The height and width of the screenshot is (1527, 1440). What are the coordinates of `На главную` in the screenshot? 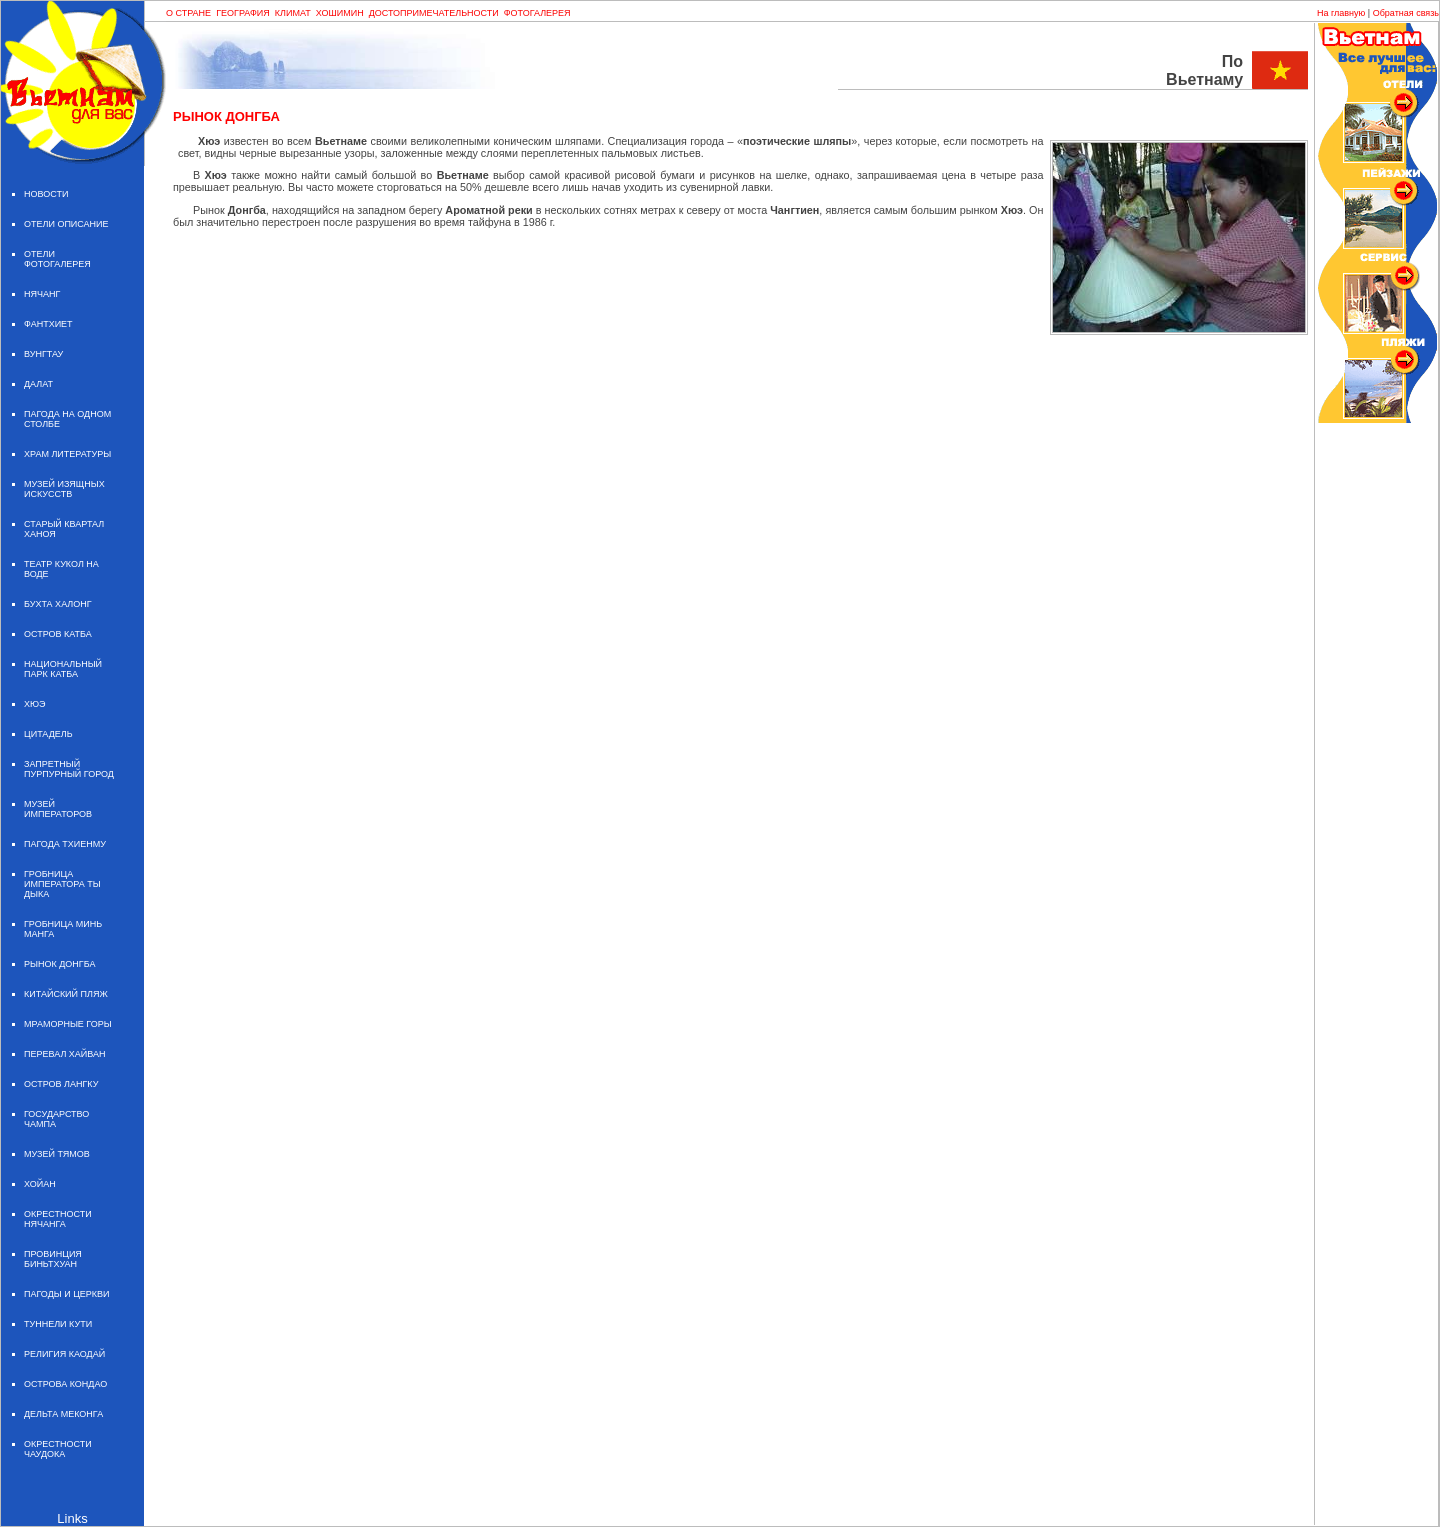 It's located at (1341, 13).